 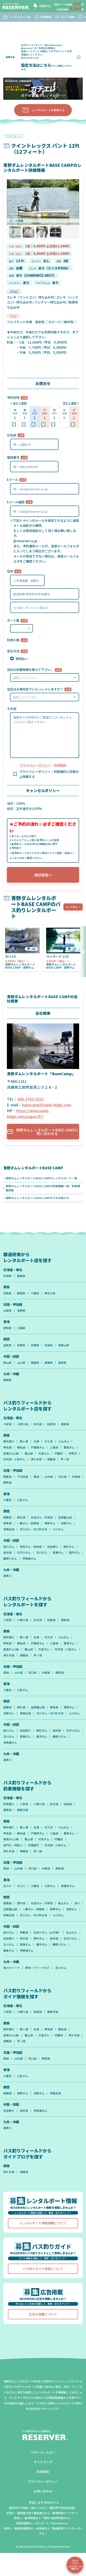 What do you see at coordinates (7, 1904) in the screenshot?
I see `五三川` at bounding box center [7, 1904].